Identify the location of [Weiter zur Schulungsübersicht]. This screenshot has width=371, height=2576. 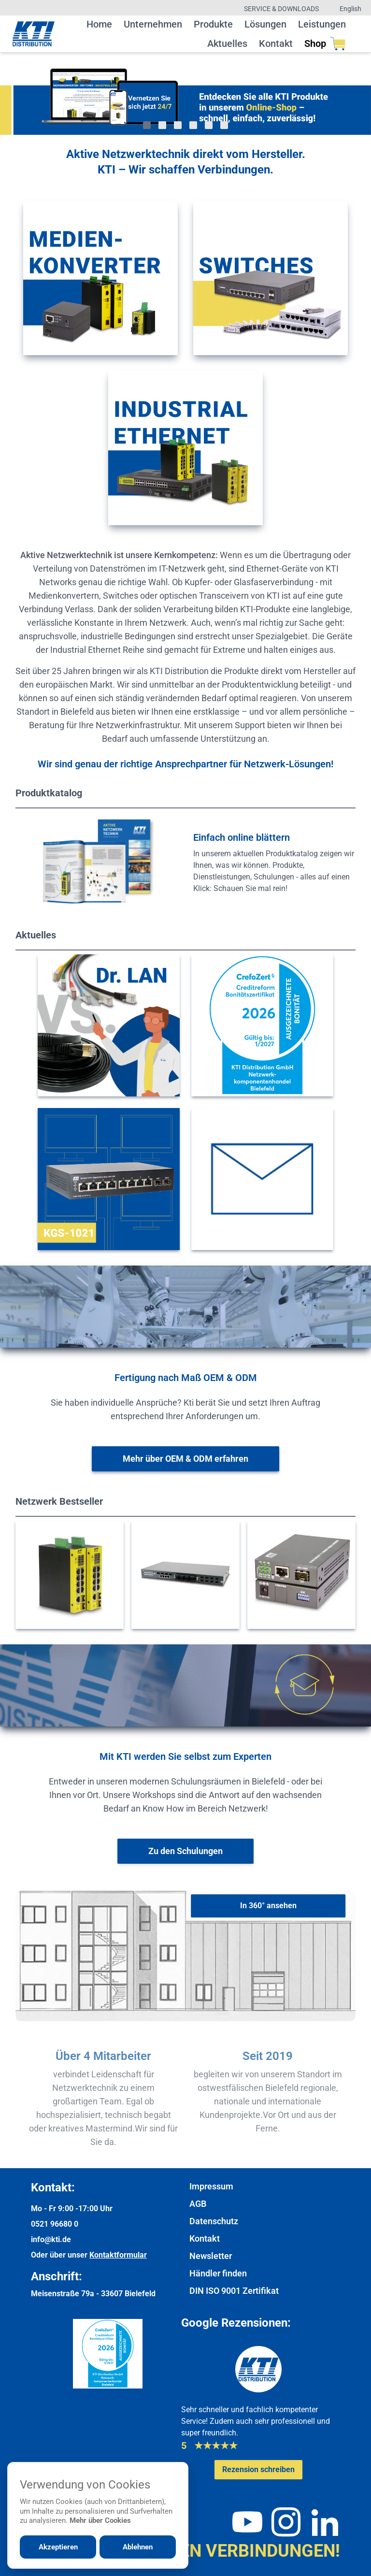
(185, 1851).